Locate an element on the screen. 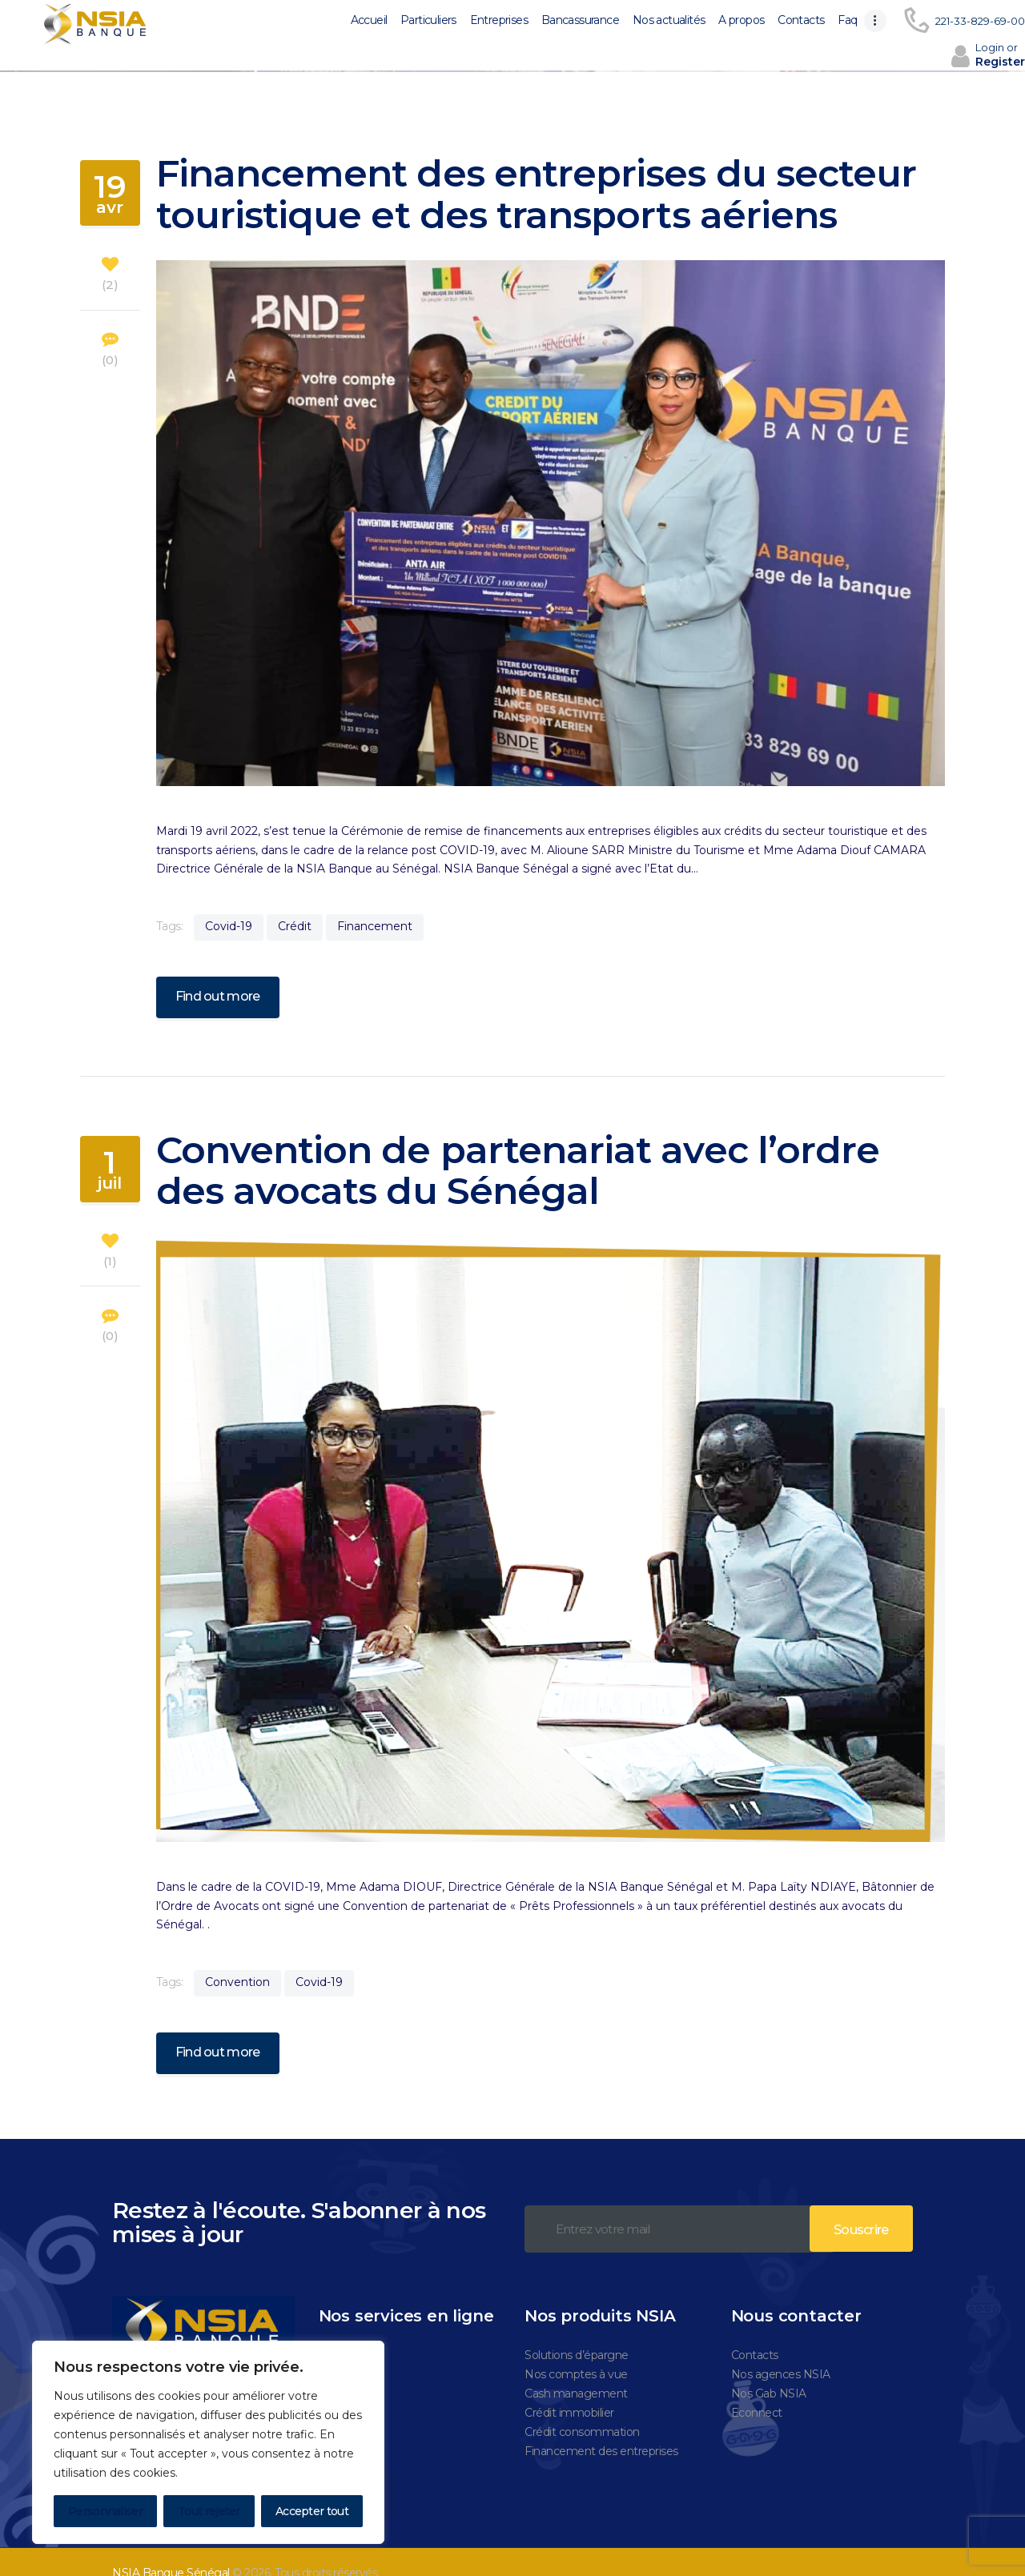 Image resolution: width=1025 pixels, height=2576 pixels. Personnaliser is located at coordinates (105, 2511).